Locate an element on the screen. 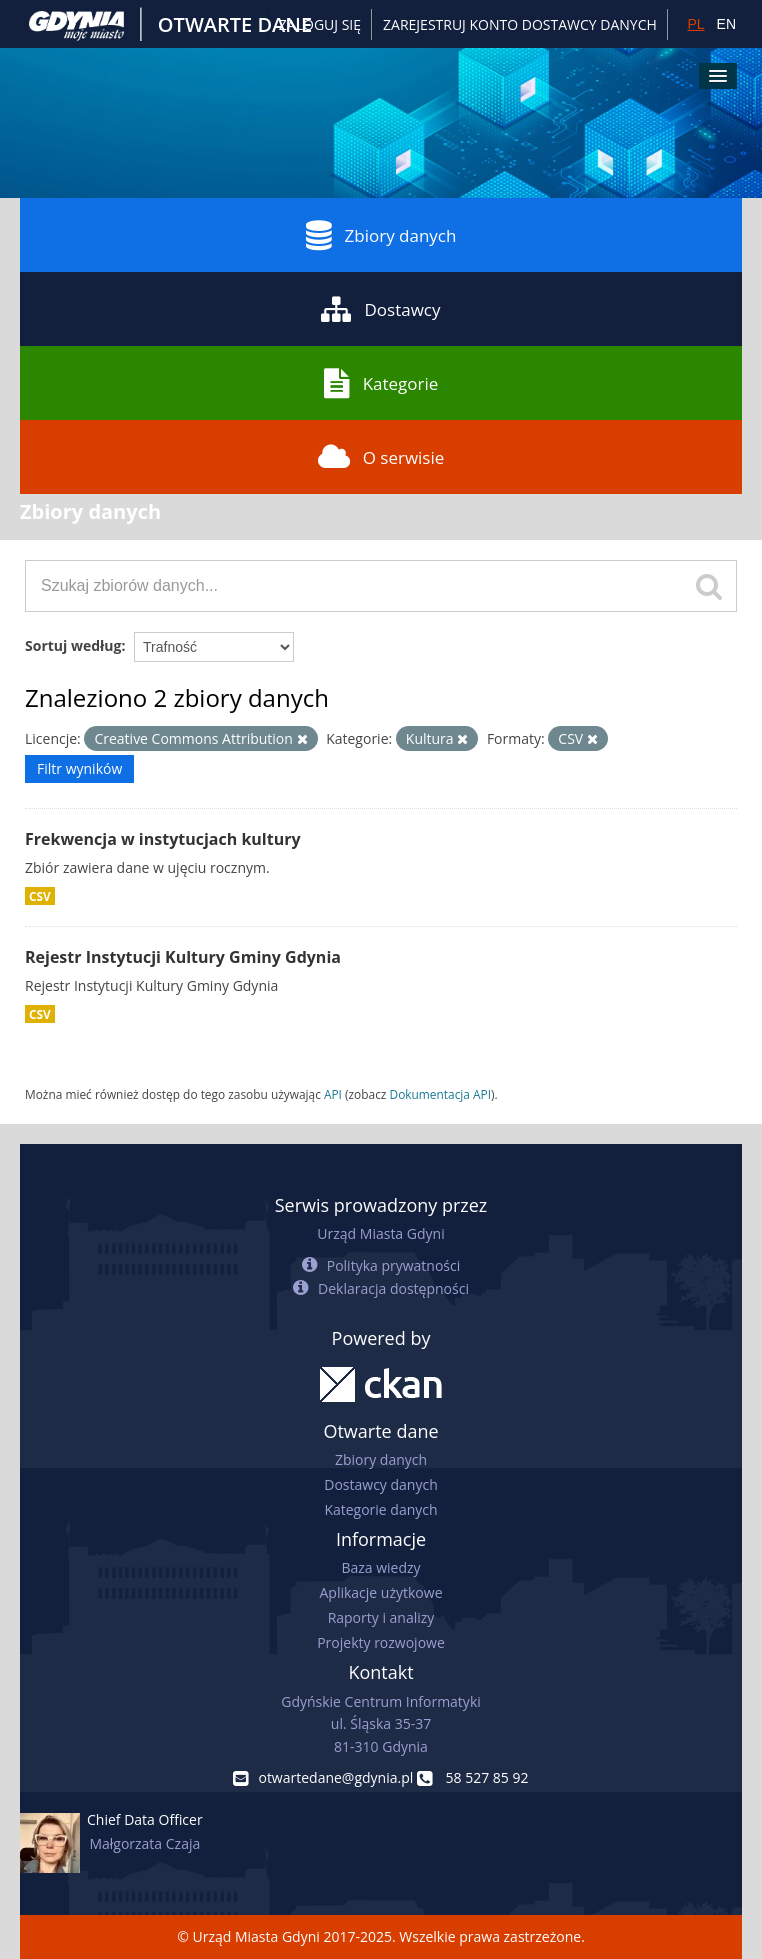 The height and width of the screenshot is (1959, 762). CSV is located at coordinates (40, 896).